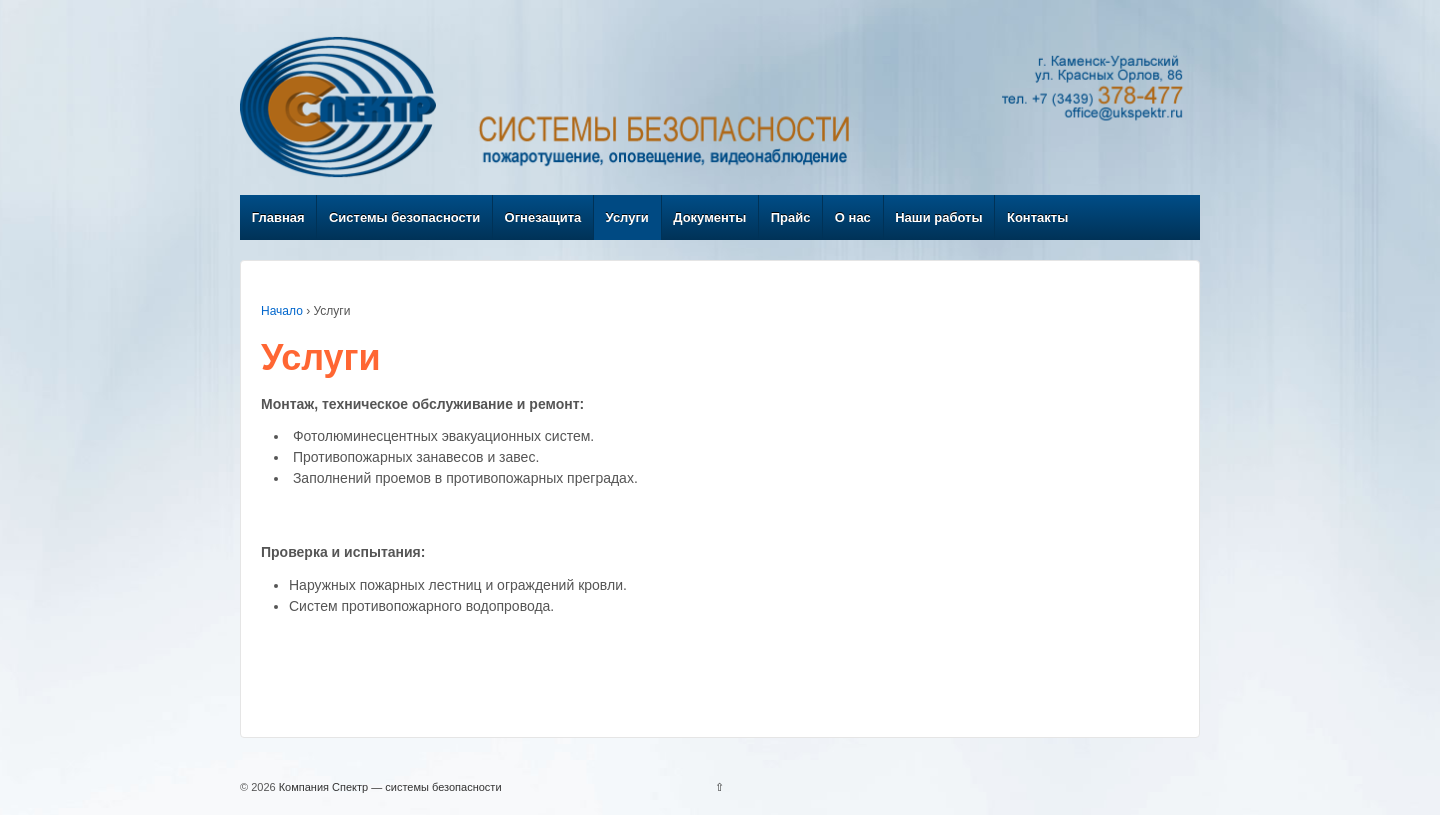  I want to click on О нас, so click(853, 217).